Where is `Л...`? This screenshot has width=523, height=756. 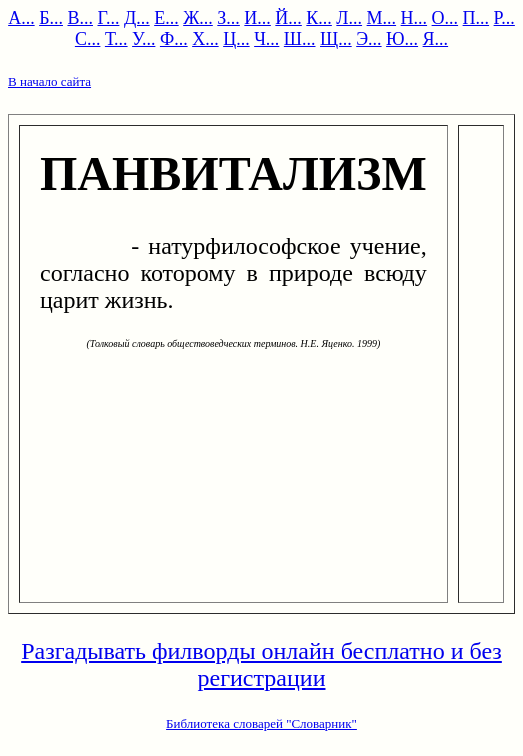 Л... is located at coordinates (349, 18).